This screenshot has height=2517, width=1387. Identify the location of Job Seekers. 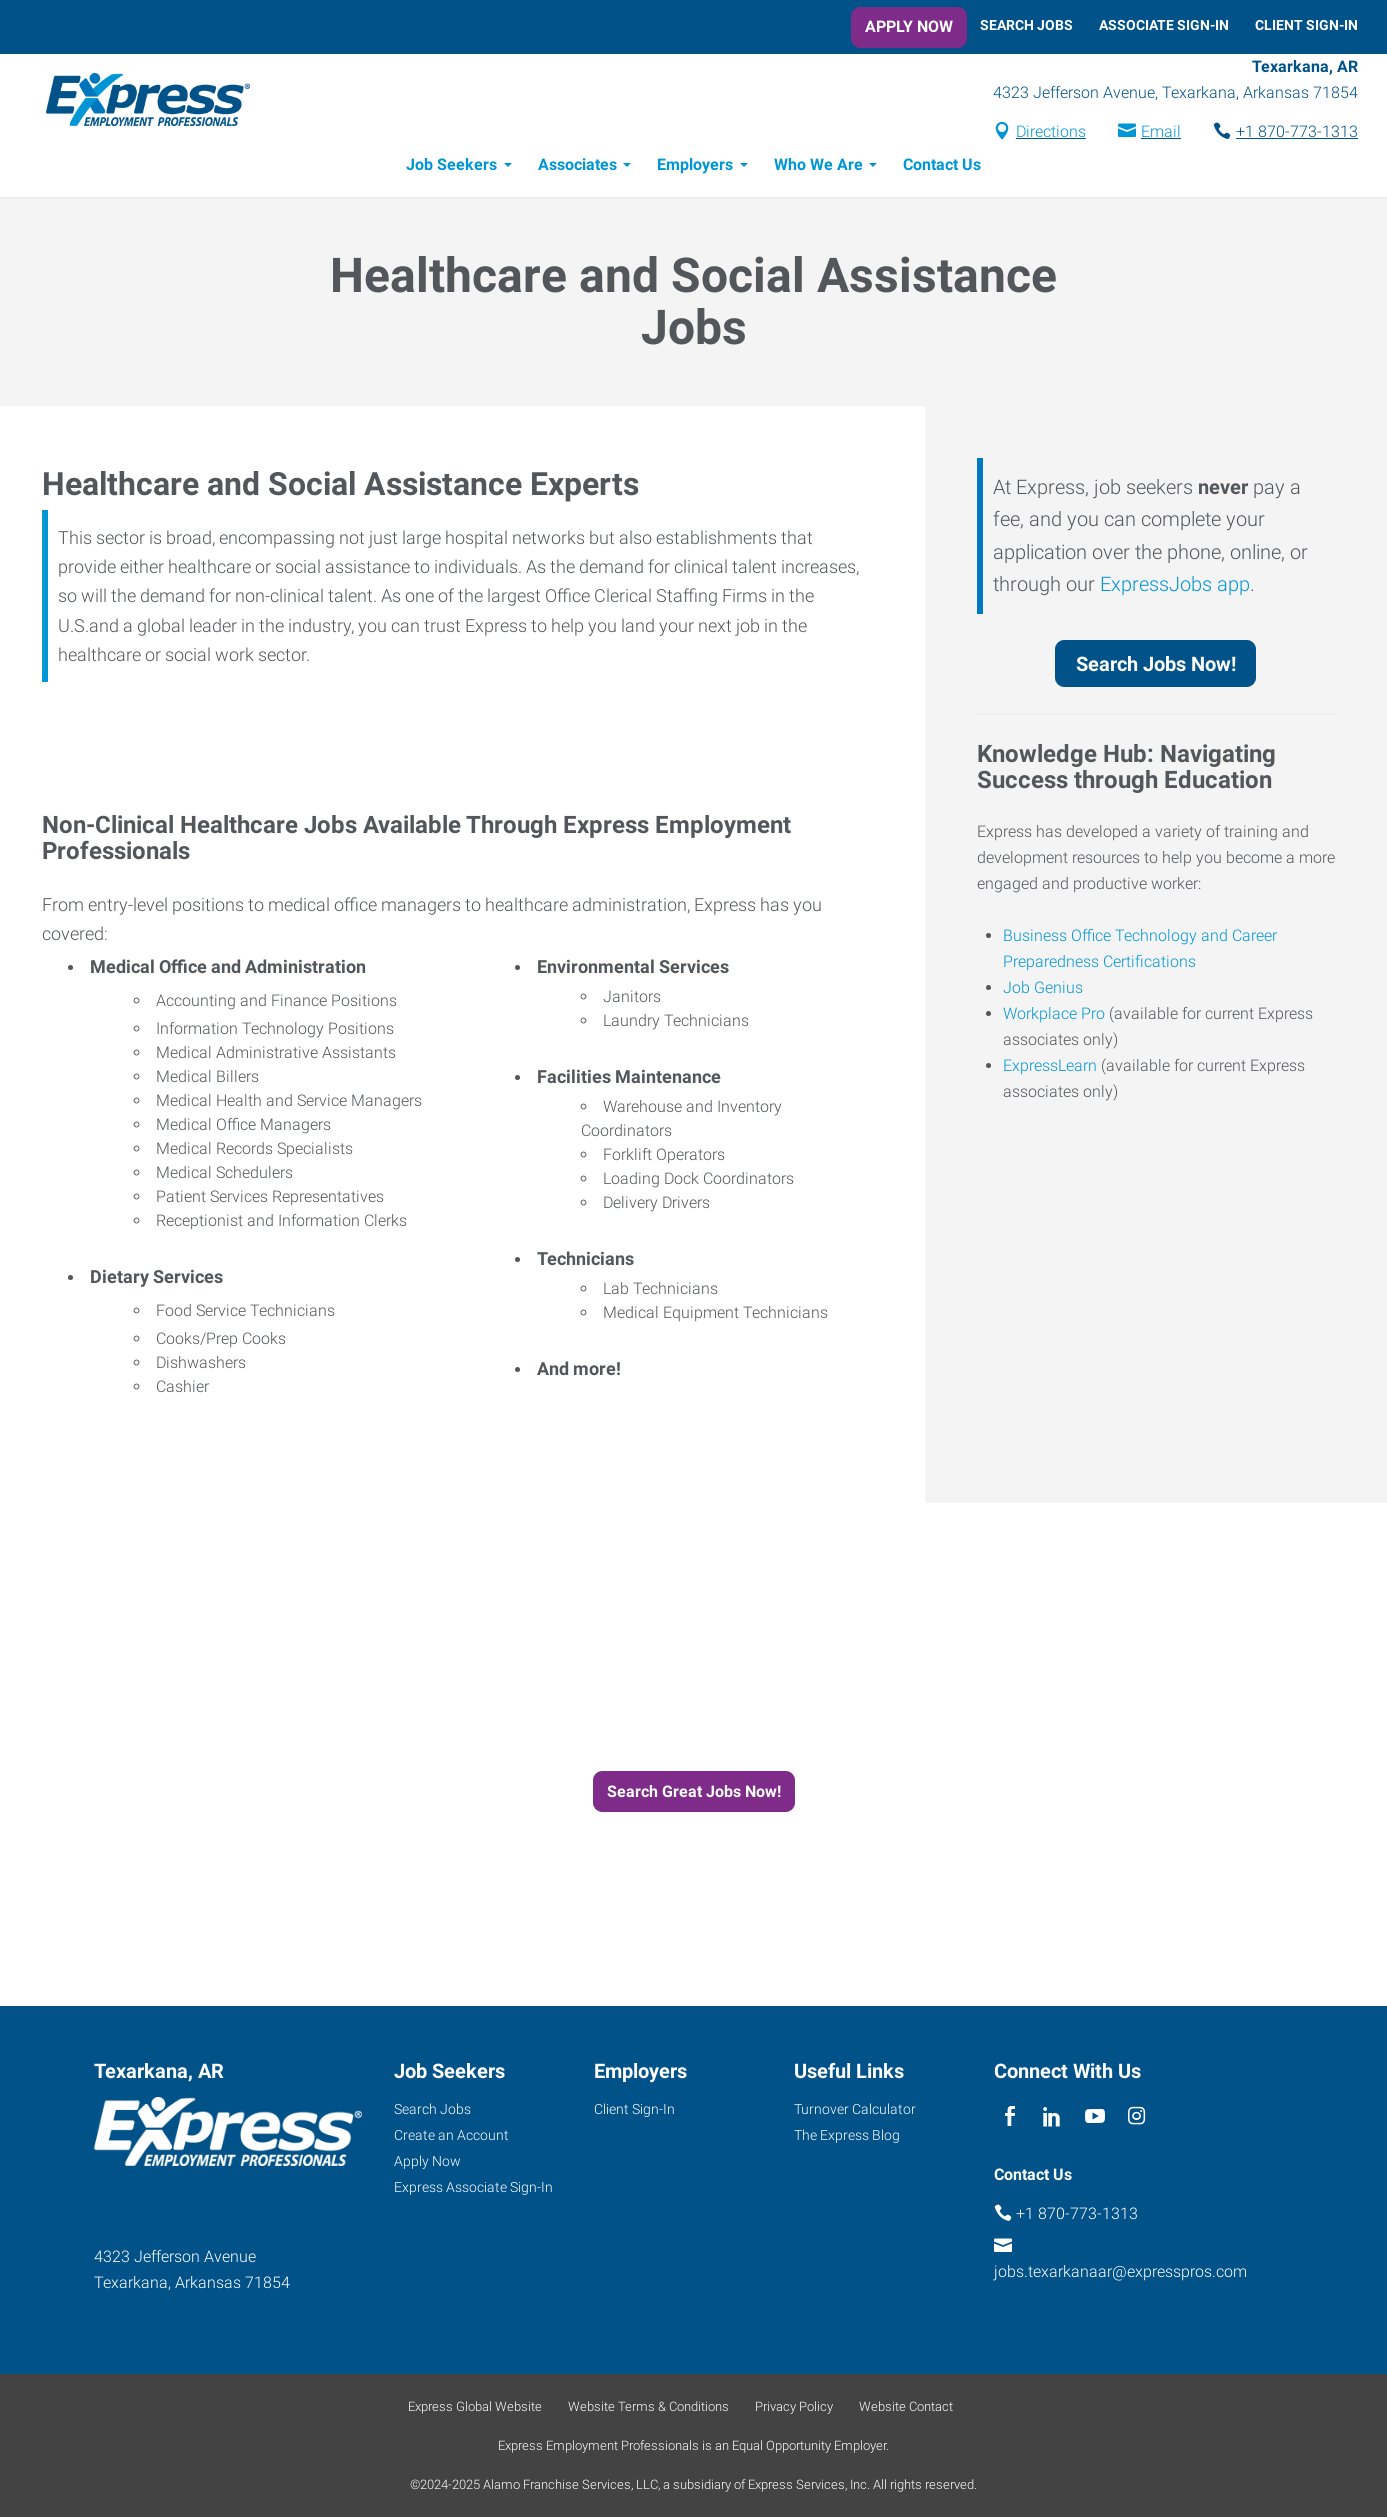
(451, 167).